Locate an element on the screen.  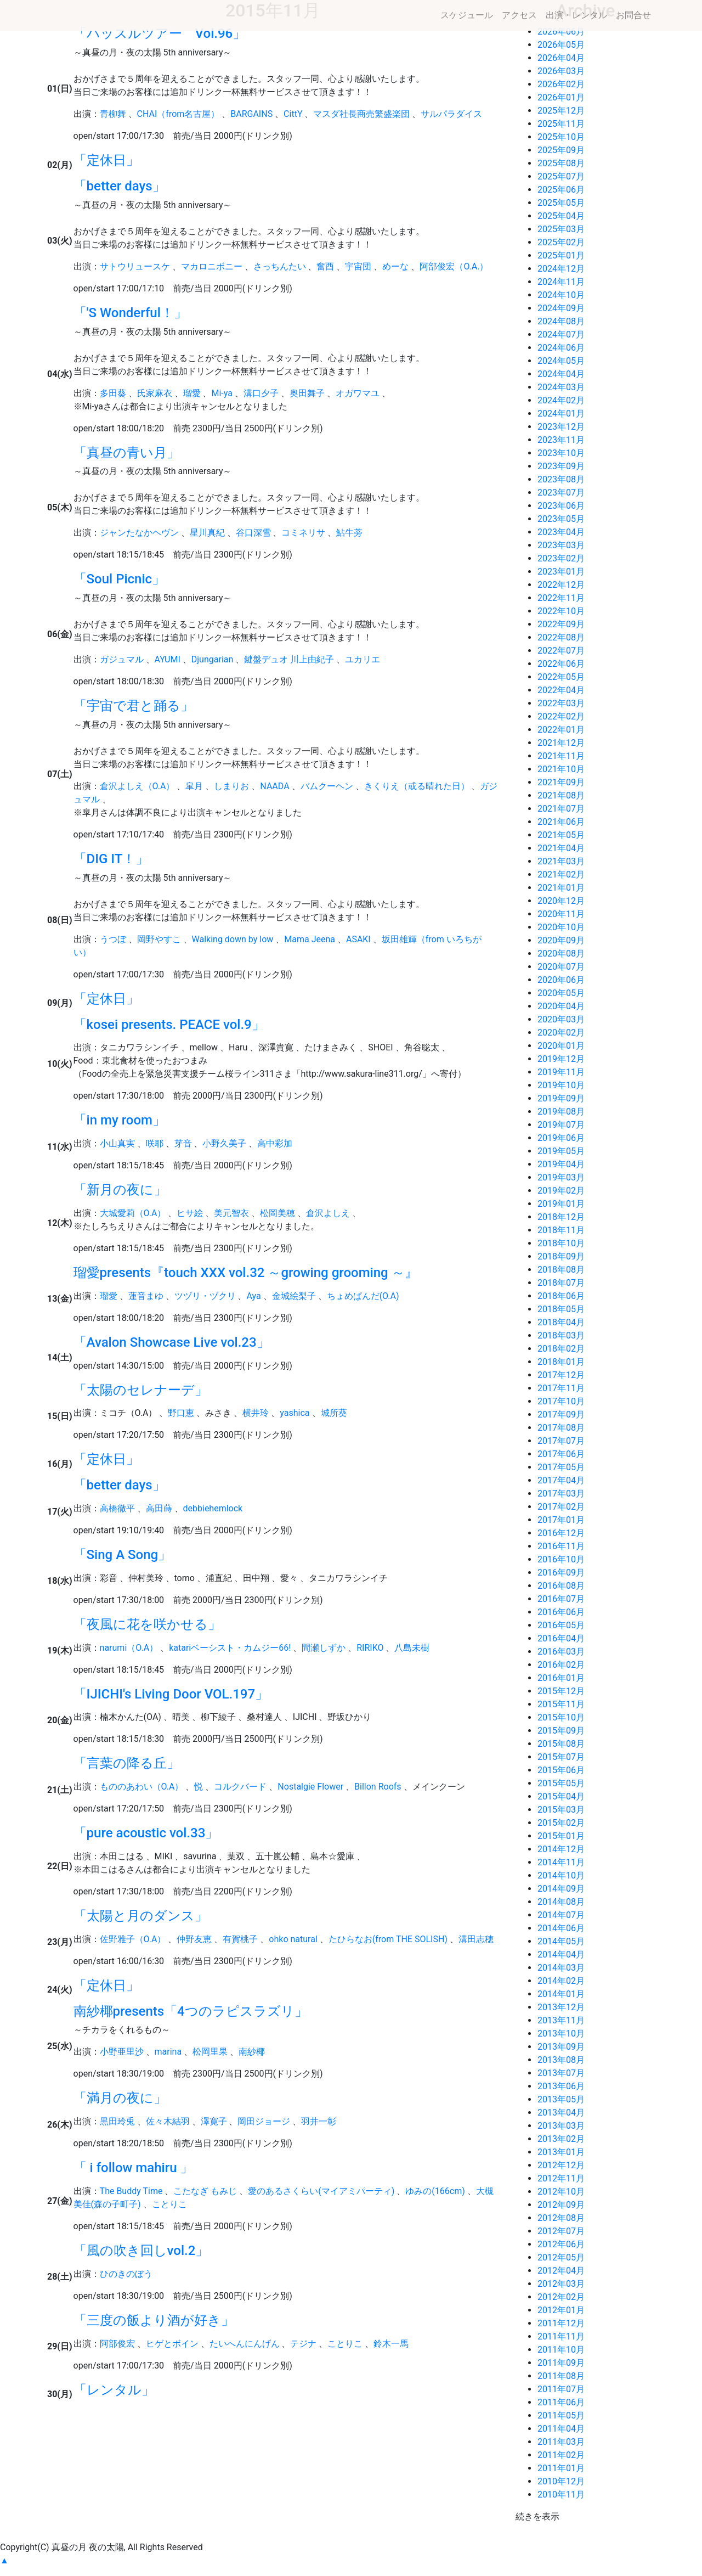
ユカリエ is located at coordinates (362, 659).